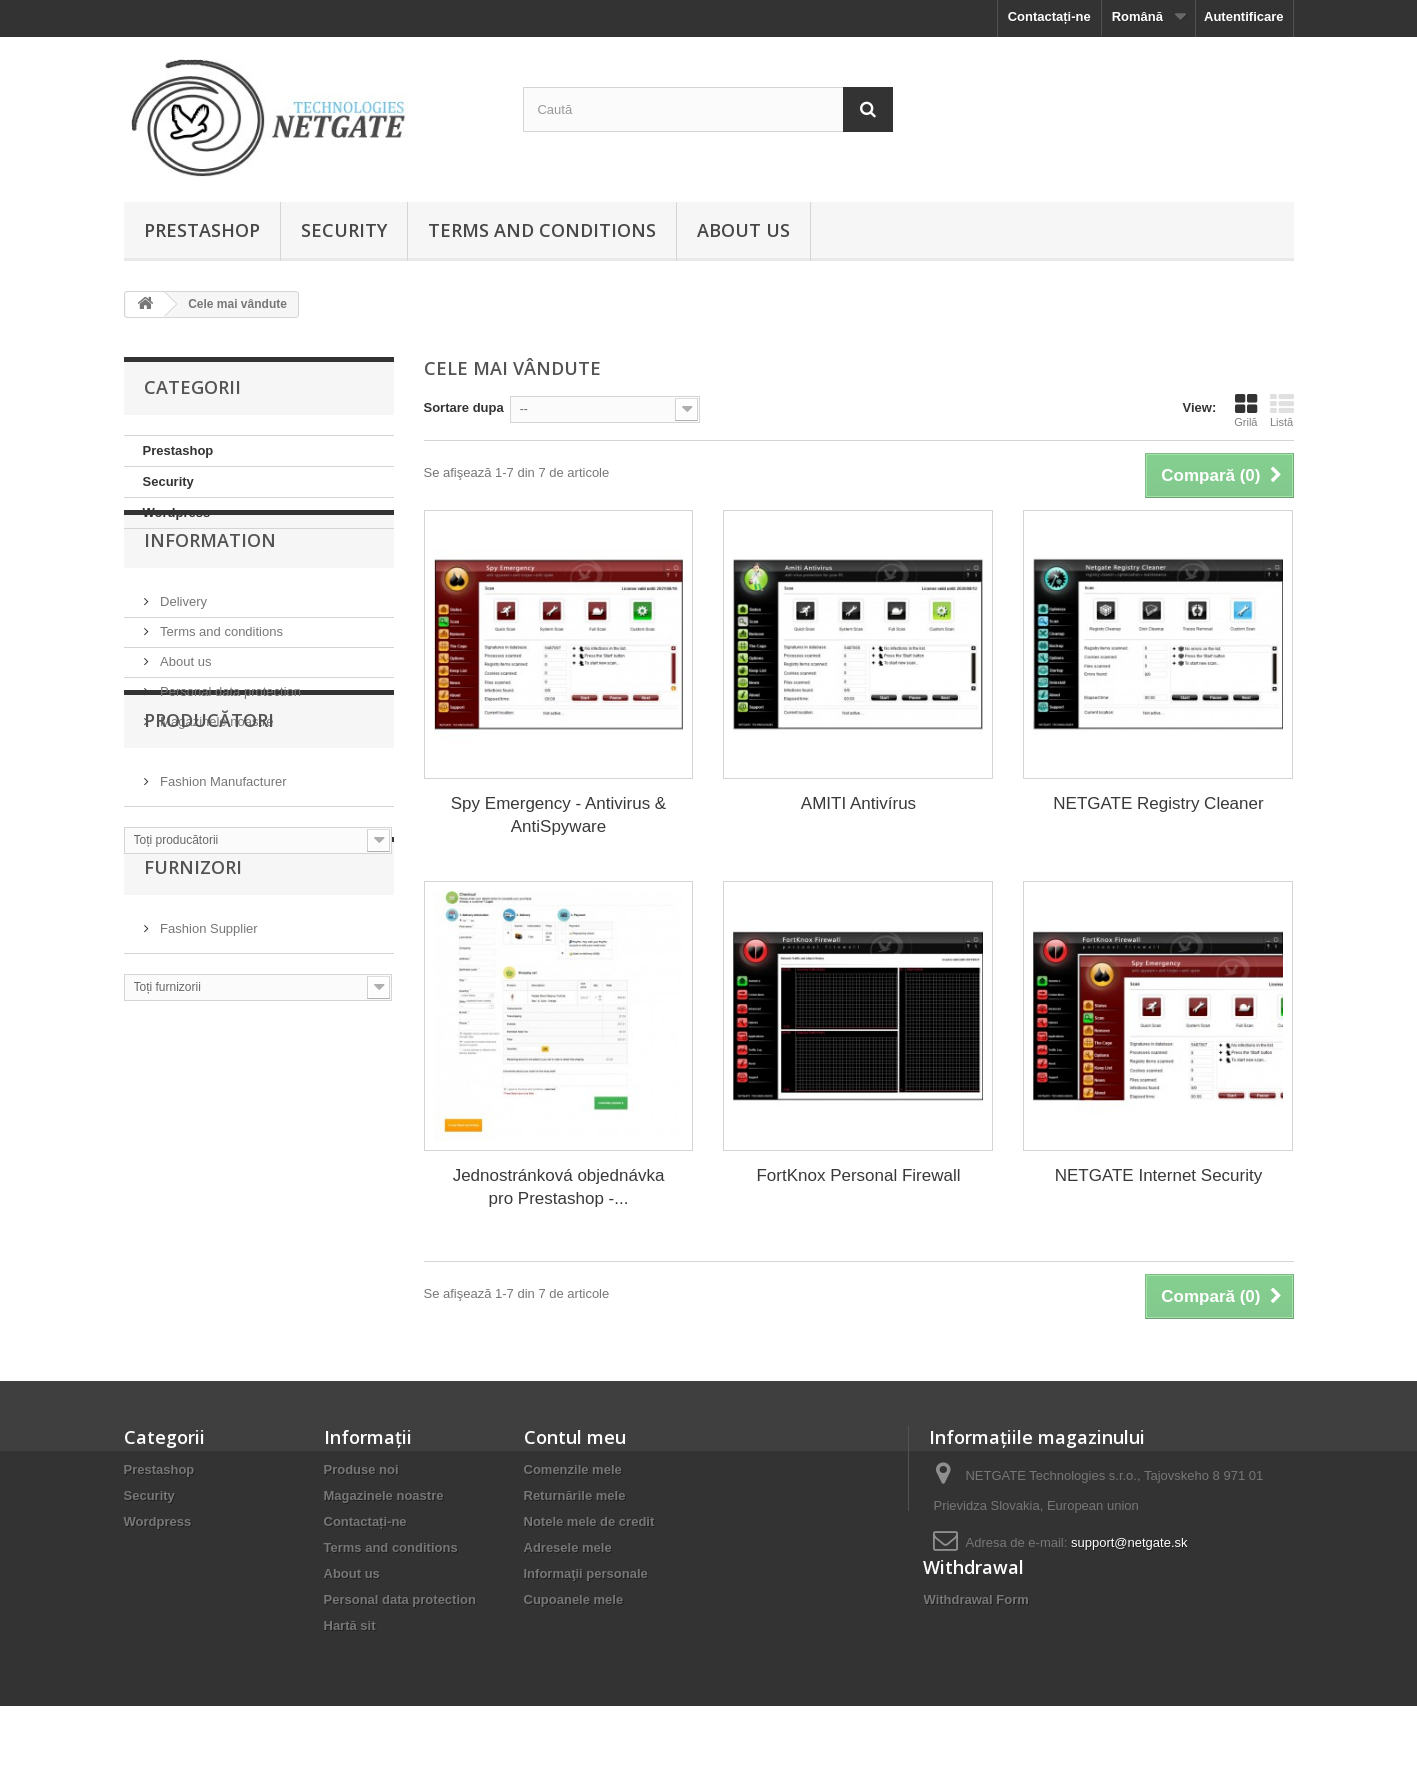 Image resolution: width=1417 pixels, height=1789 pixels. I want to click on Comenzile mele, so click(573, 1469).